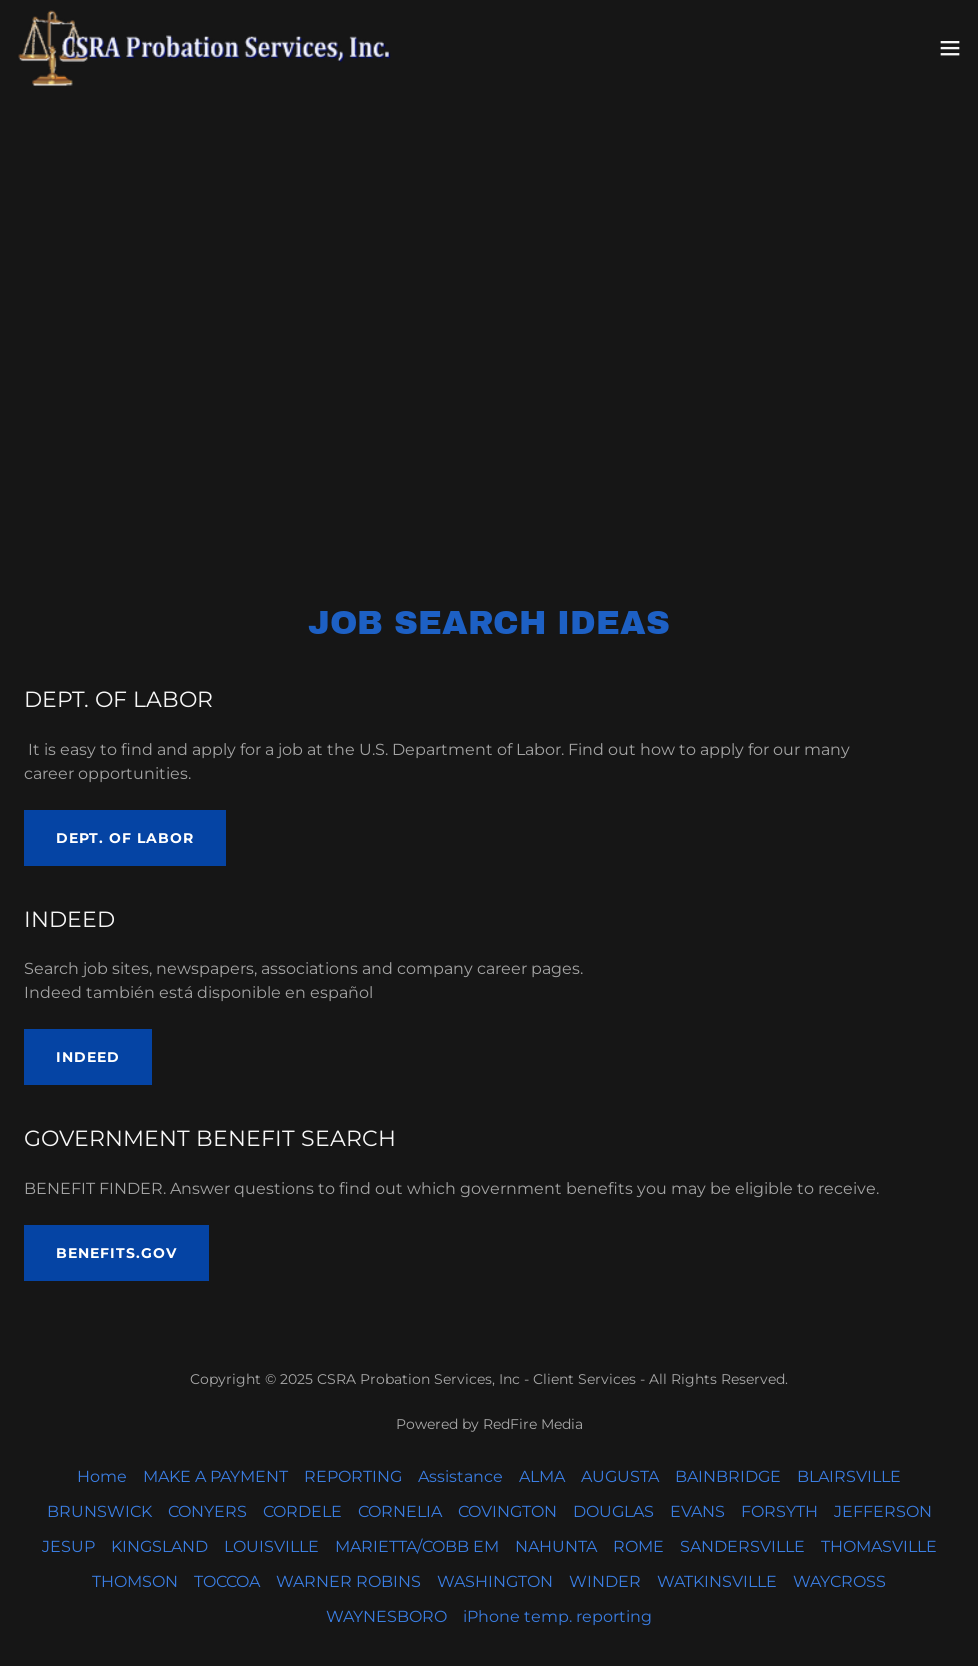 This screenshot has height=1666, width=978. Describe the element at coordinates (879, 1546) in the screenshot. I see `THOMASVILLE [link]` at that location.